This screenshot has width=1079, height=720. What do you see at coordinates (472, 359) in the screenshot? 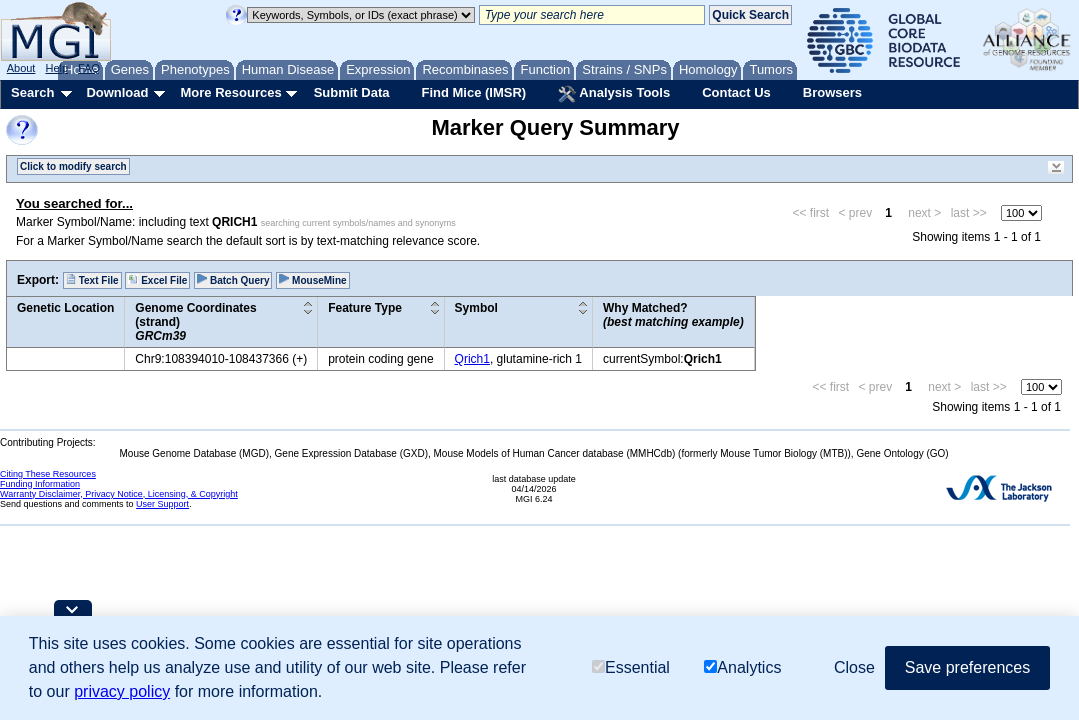
I see `Qrich1` at bounding box center [472, 359].